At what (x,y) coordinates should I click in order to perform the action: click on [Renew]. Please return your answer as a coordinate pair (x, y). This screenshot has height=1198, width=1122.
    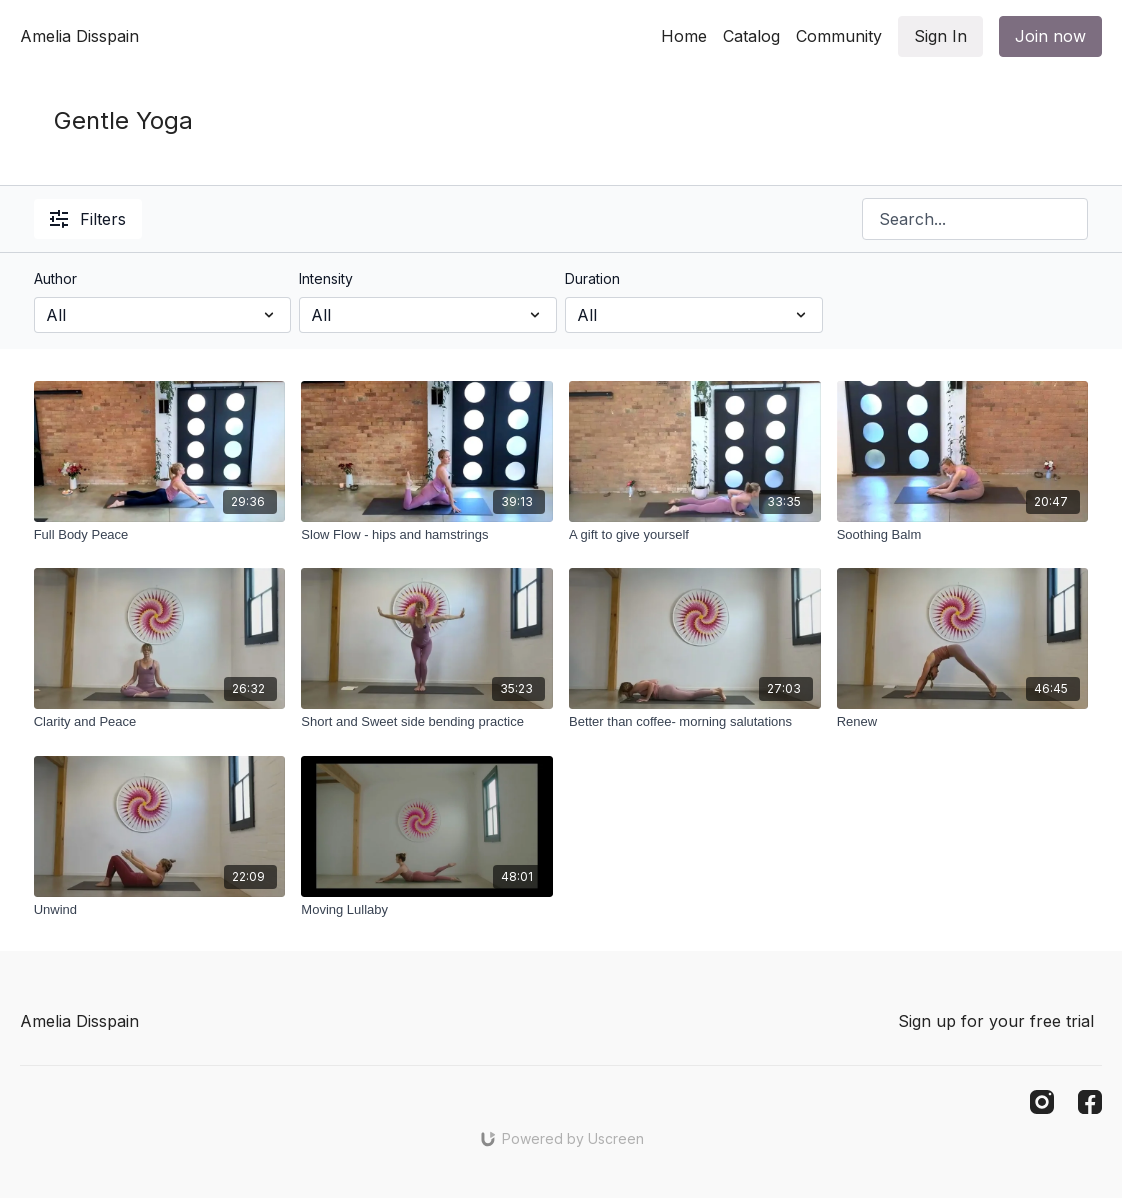
    Looking at the image, I should click on (963, 722).